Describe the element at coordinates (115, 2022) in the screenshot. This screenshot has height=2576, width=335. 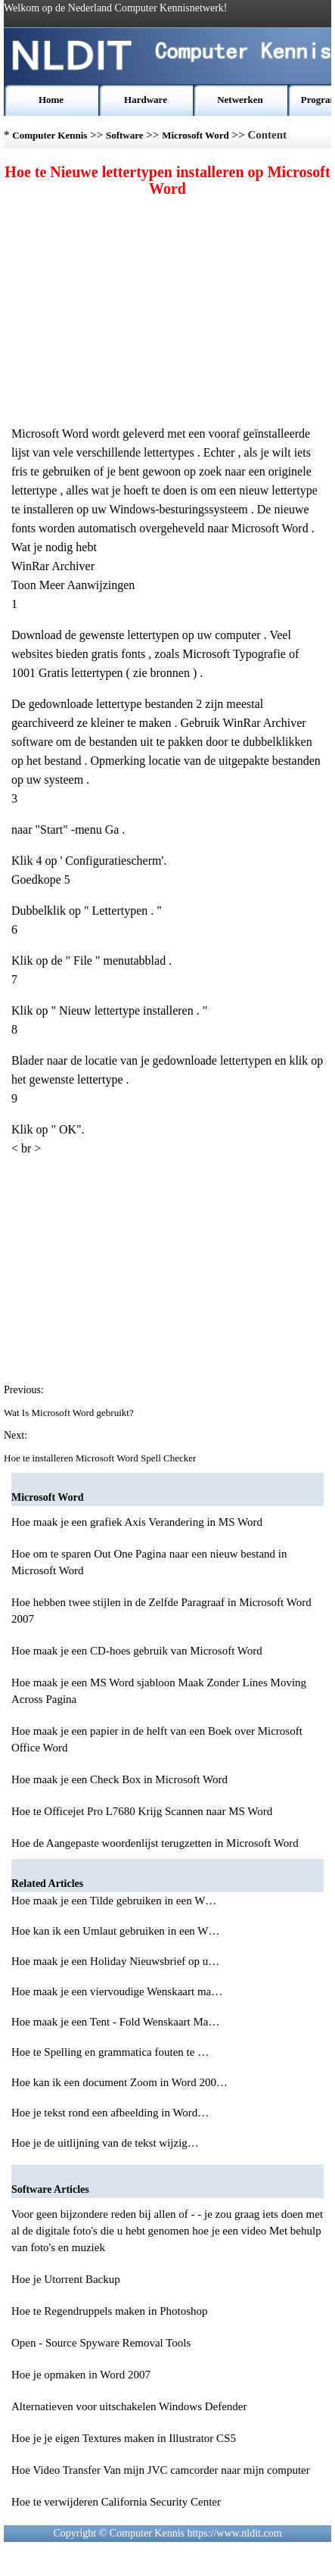
I see `Hoe maak je een Tent - Fold Wenskaart Ma…` at that location.